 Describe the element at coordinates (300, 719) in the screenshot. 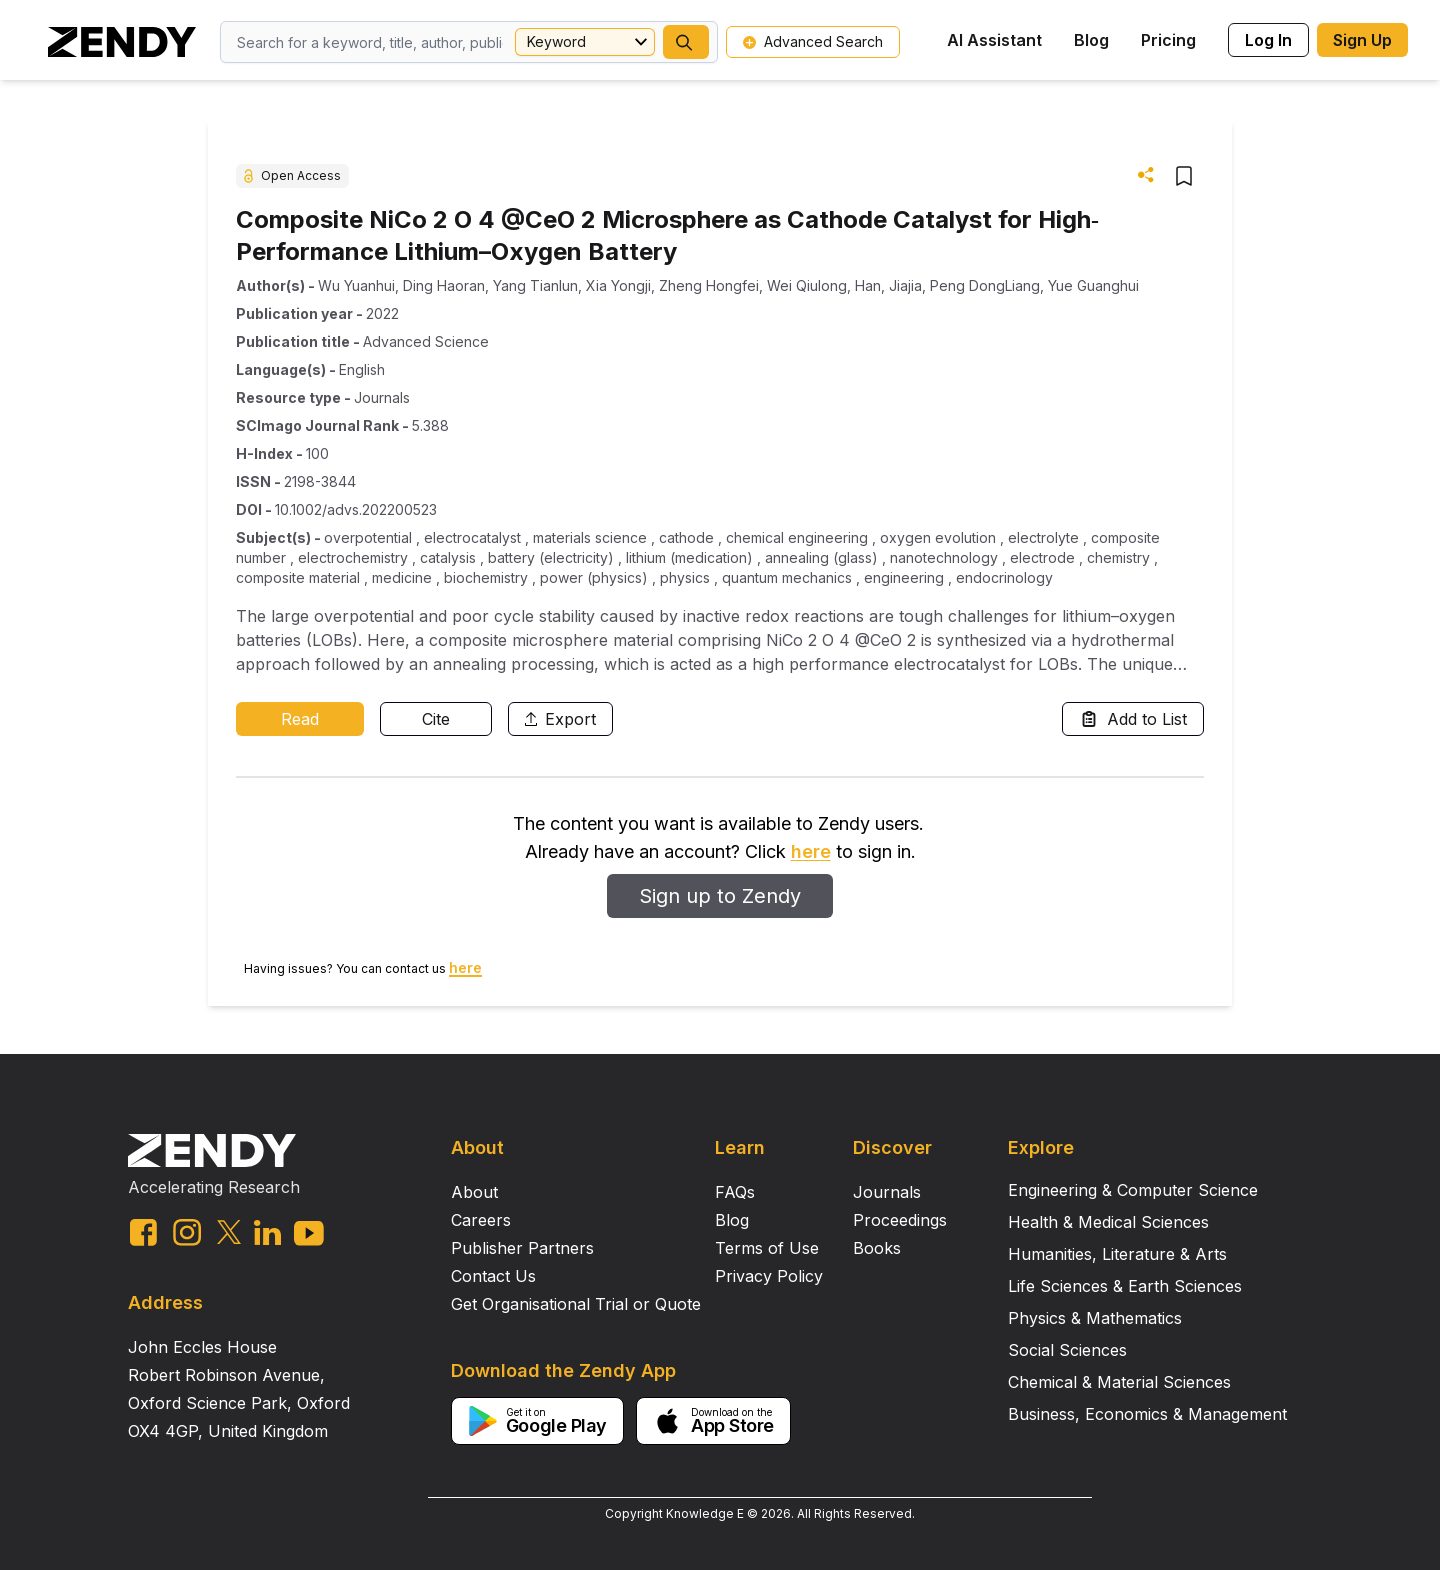

I see `Read` at that location.